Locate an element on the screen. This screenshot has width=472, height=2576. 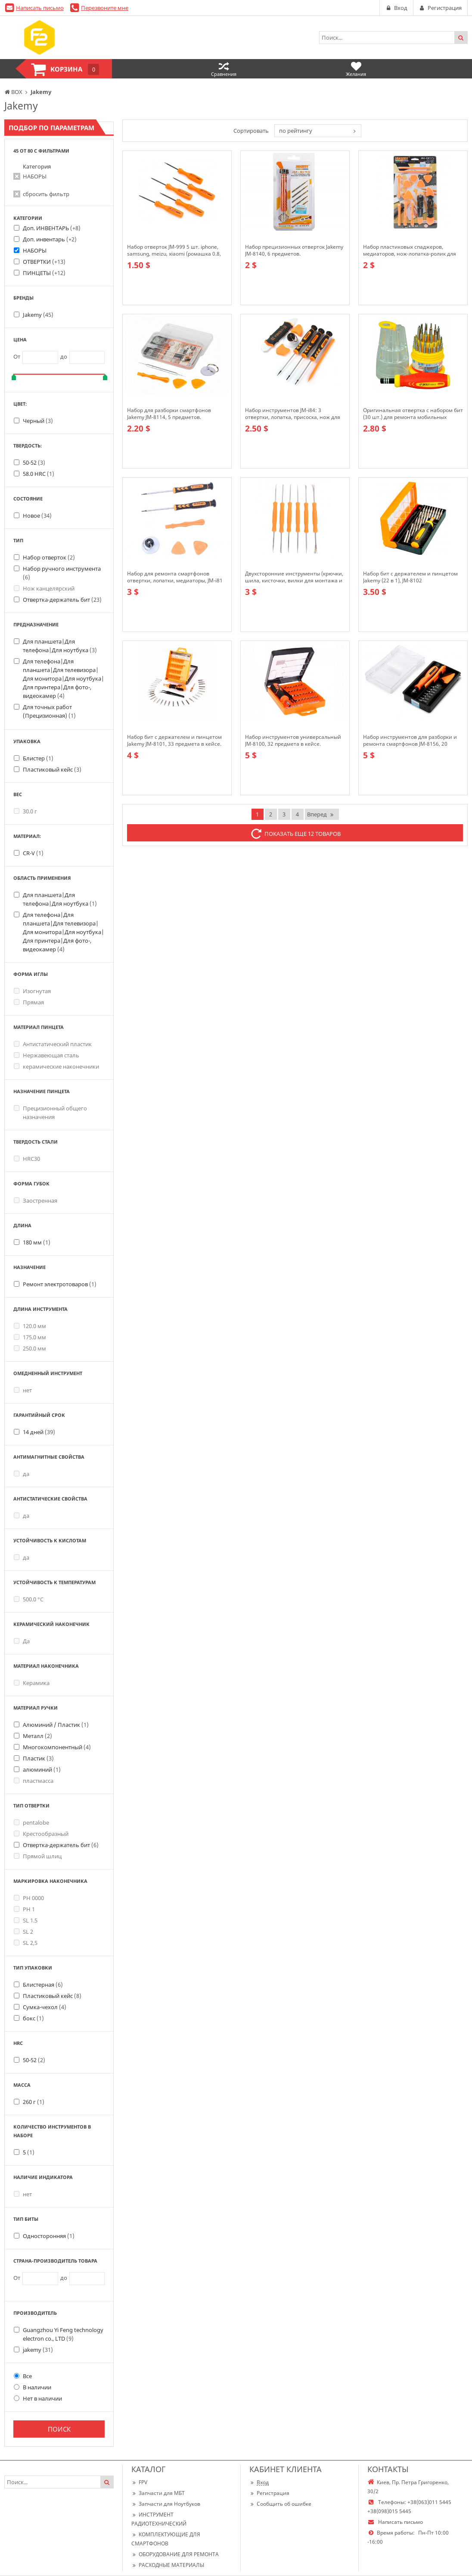
58.0 HRC is located at coordinates (38, 474).